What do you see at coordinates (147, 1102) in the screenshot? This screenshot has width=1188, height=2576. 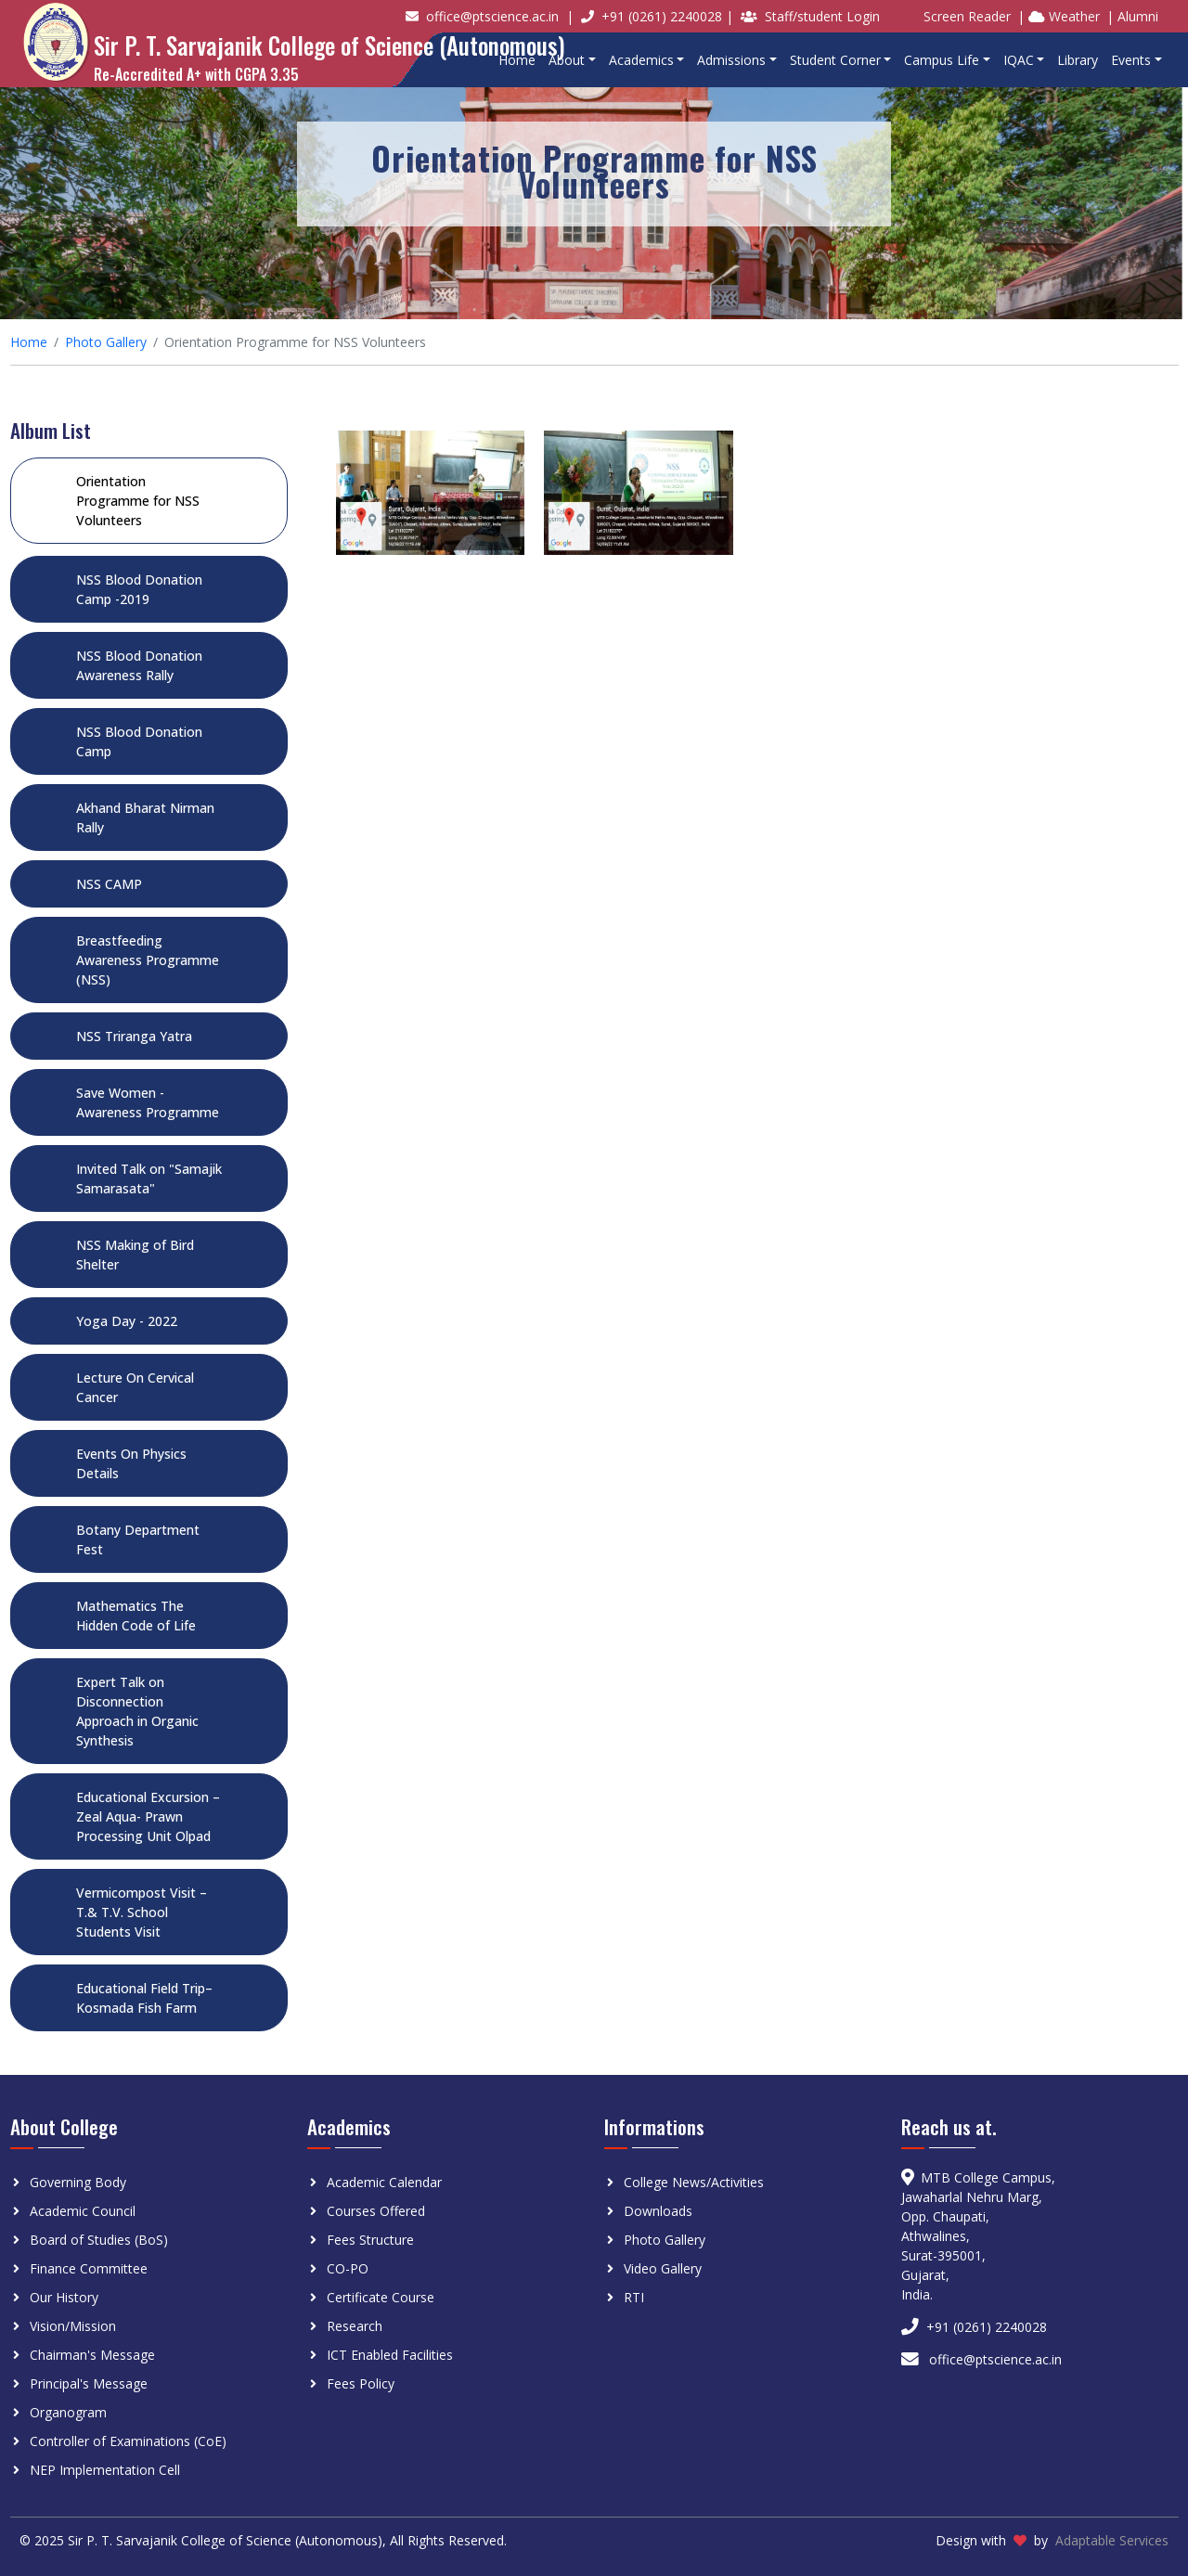 I see `Save Women - Awareness Programme` at bounding box center [147, 1102].